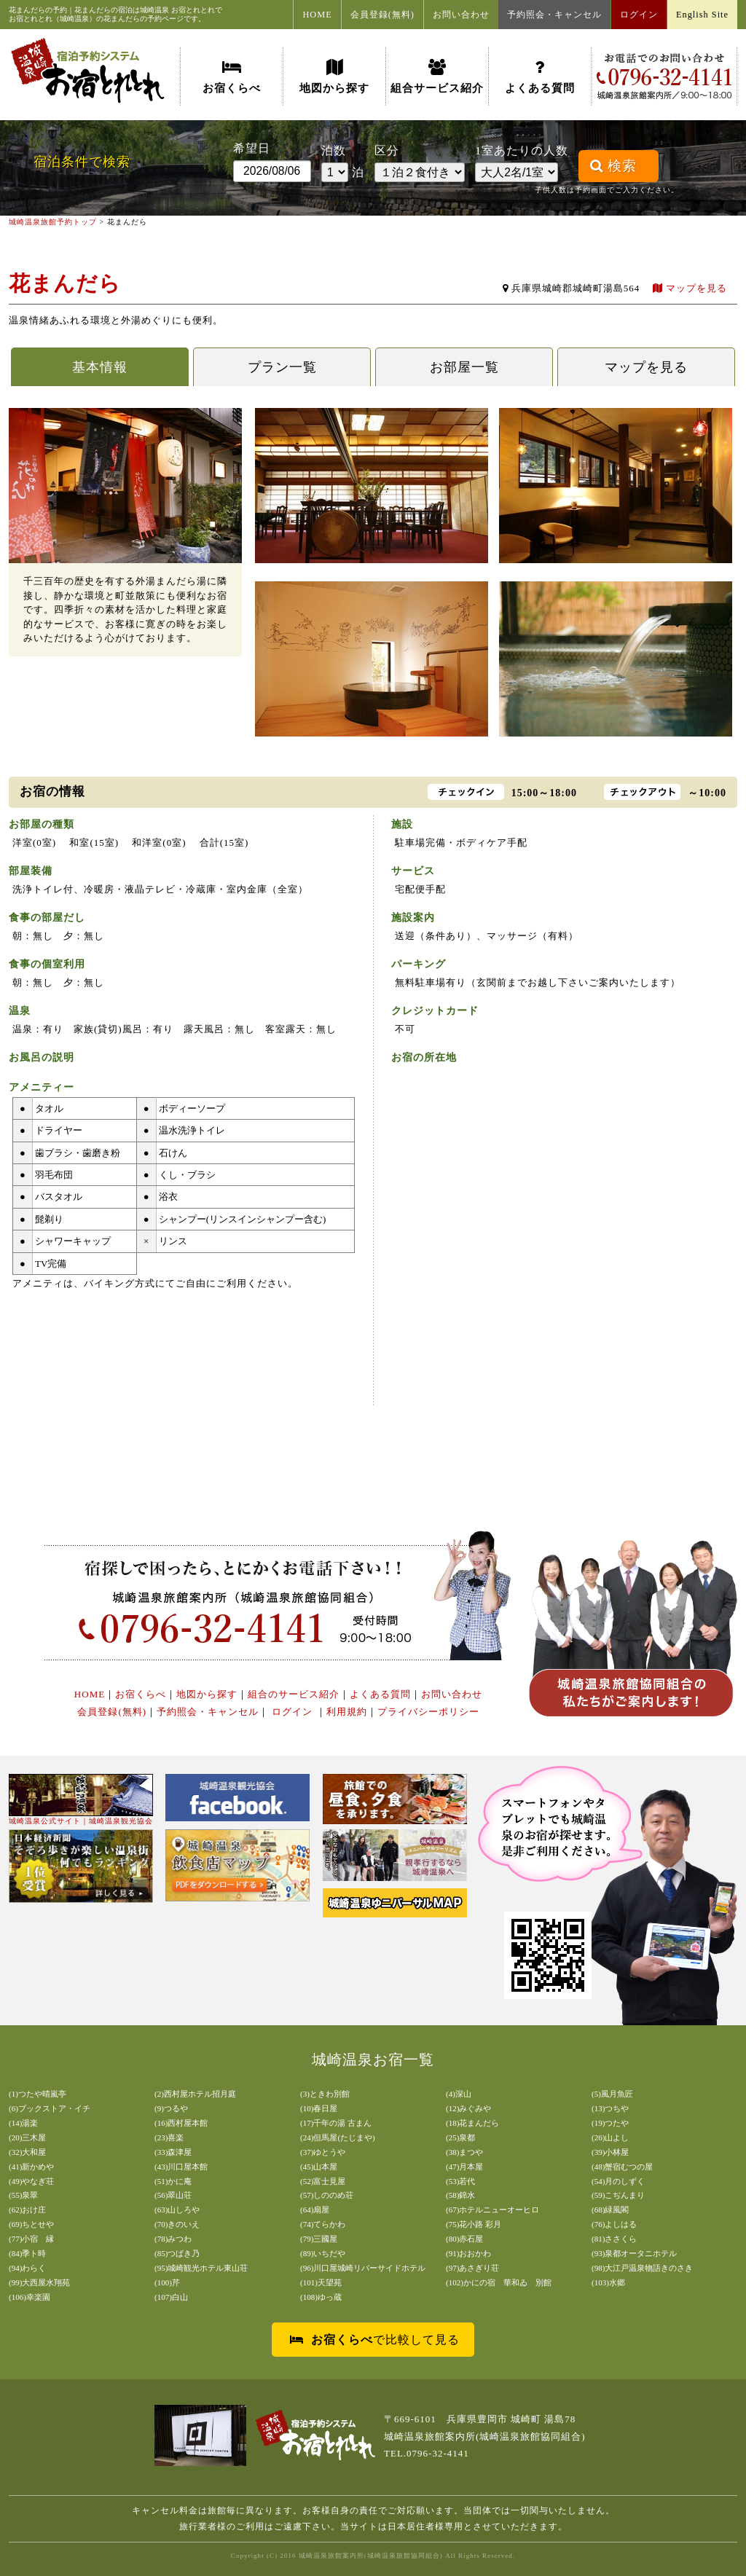 This screenshot has height=2576, width=746. What do you see at coordinates (375, 2339) in the screenshot?
I see `で比較して見る` at bounding box center [375, 2339].